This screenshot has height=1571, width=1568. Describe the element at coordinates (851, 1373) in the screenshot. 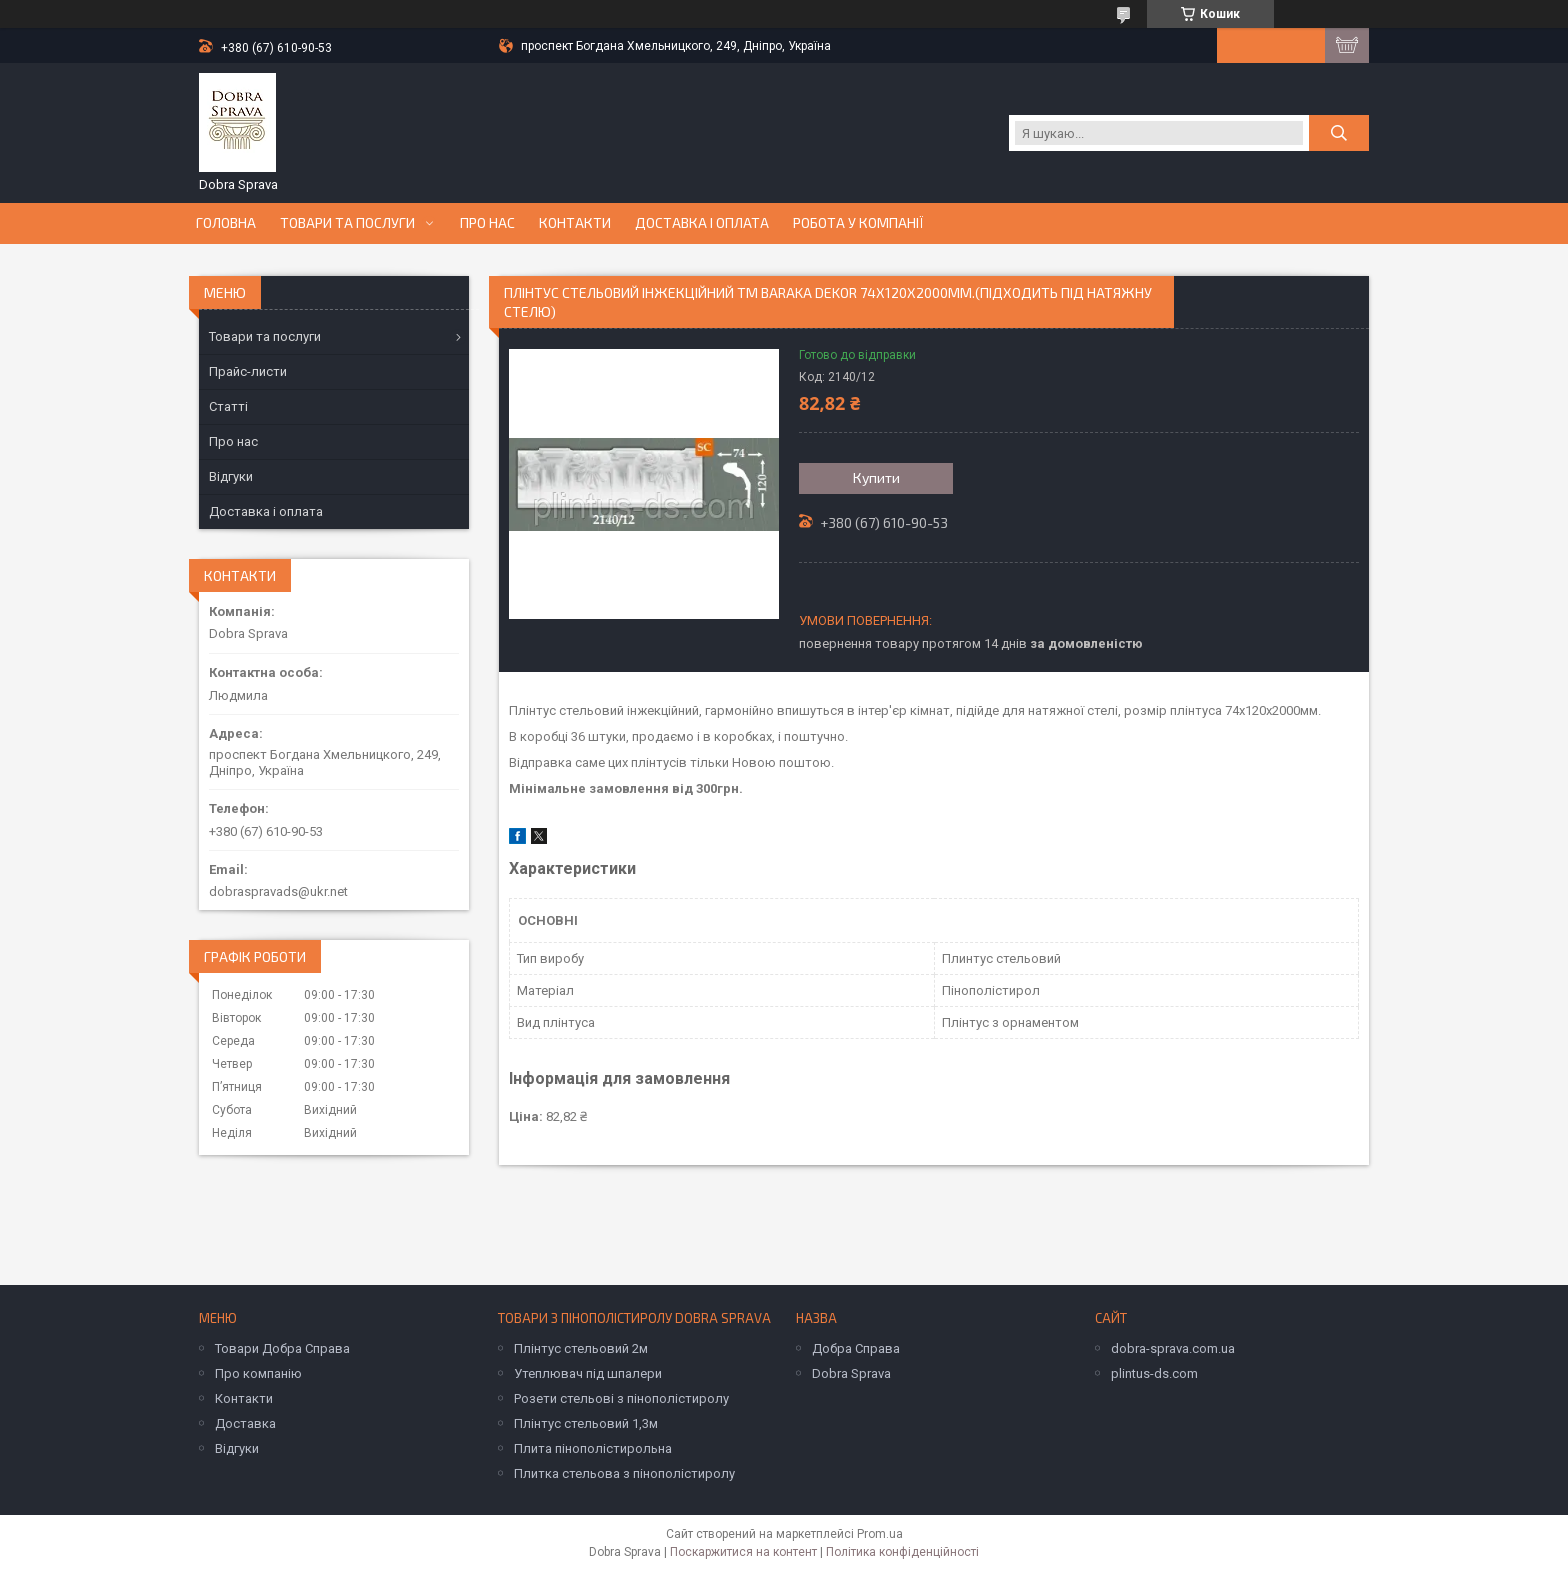

I see `Dobra Sprava` at that location.